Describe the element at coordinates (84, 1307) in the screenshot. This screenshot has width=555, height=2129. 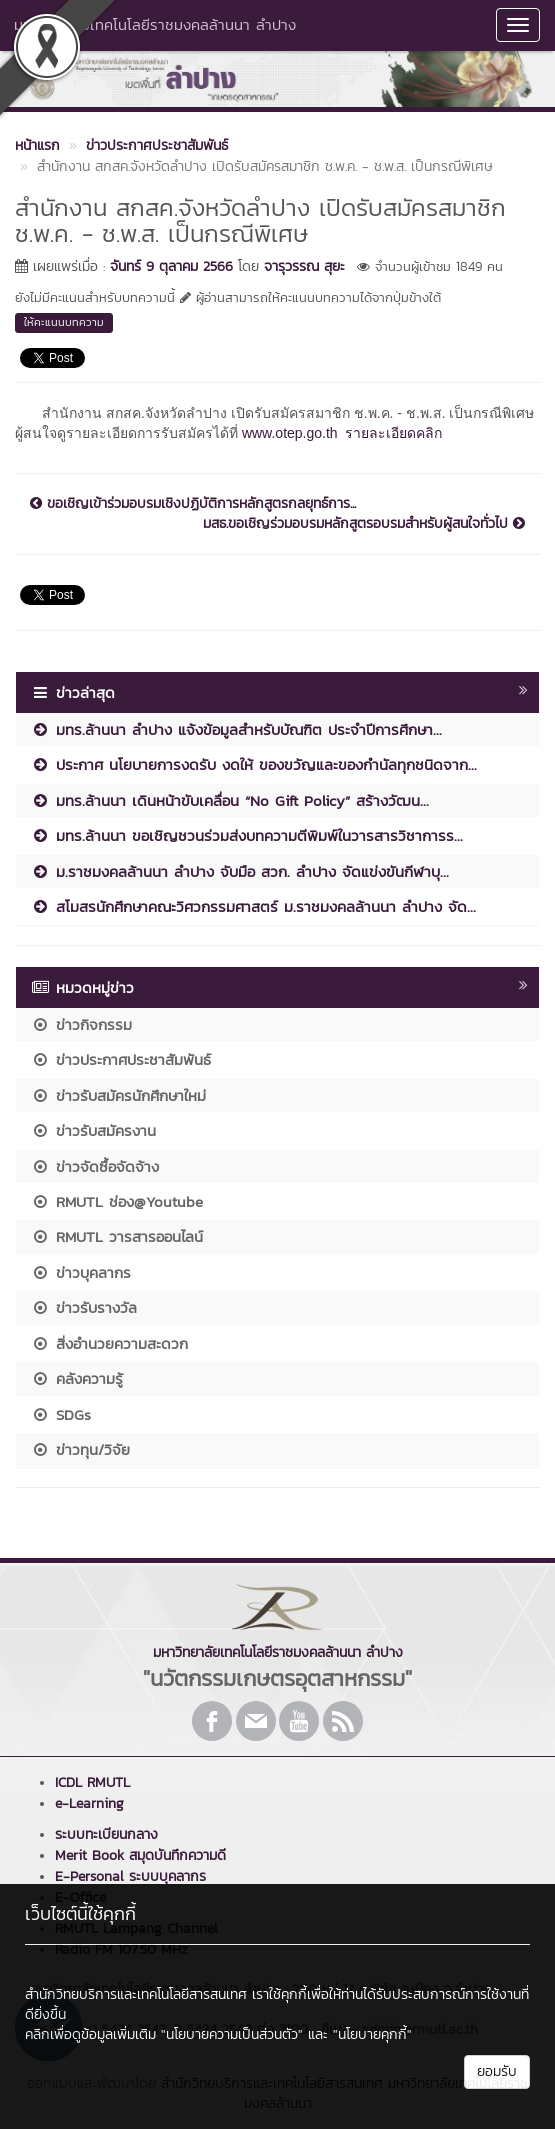
I see `ข่าวรับรางวัล` at that location.